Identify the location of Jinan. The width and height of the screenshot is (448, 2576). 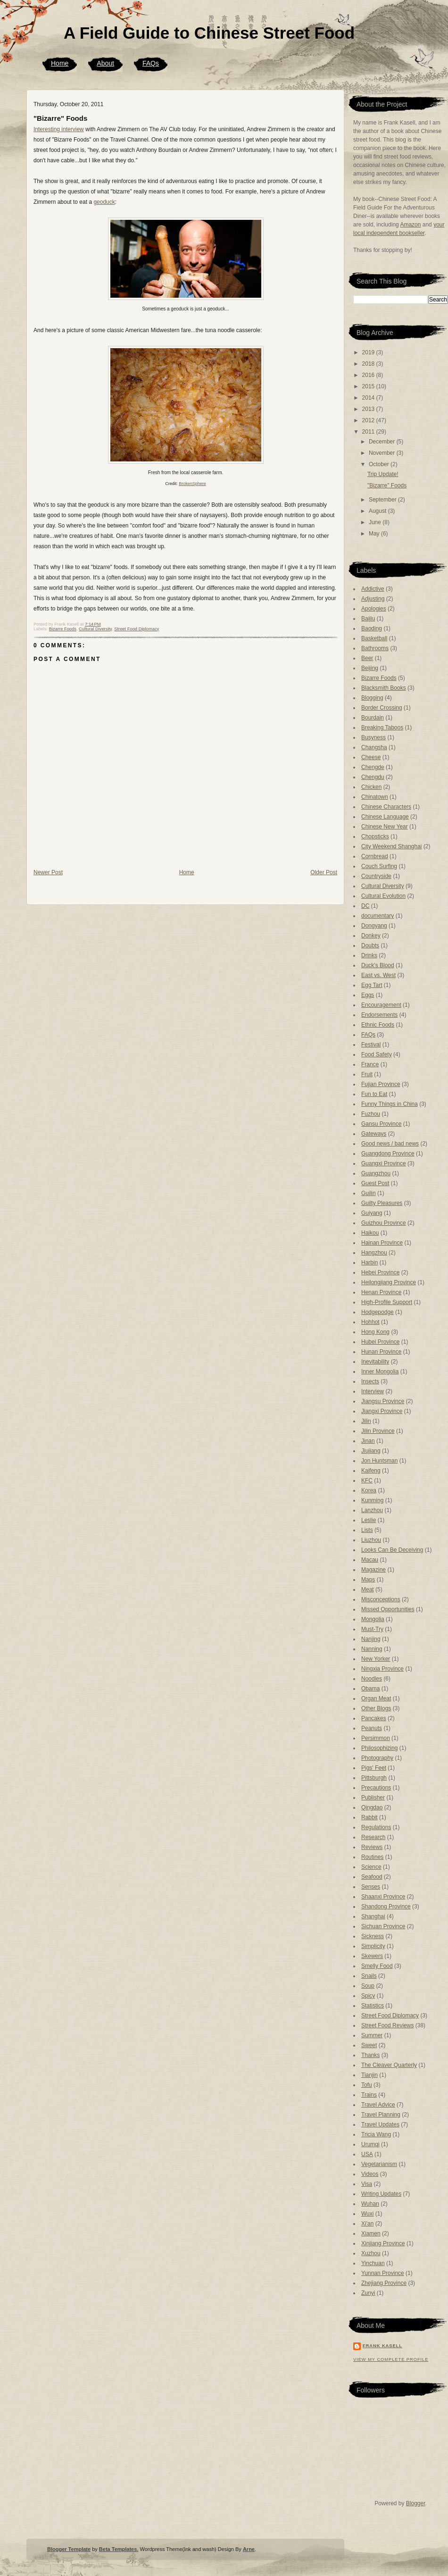
(368, 1441).